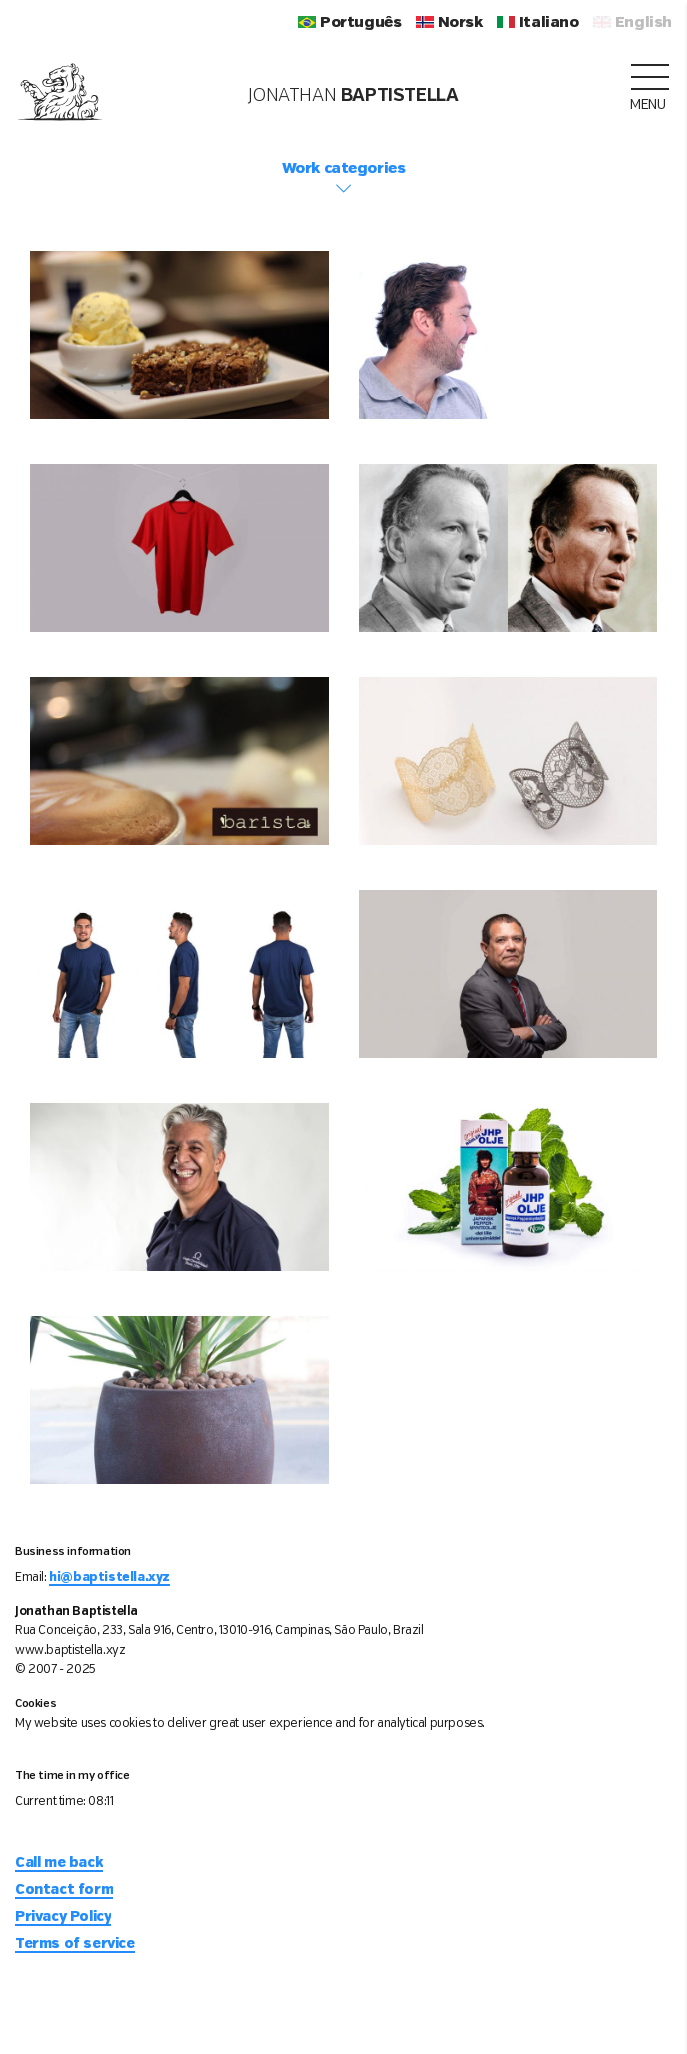 The image size is (687, 2054). I want to click on Contact form, so click(64, 1890).